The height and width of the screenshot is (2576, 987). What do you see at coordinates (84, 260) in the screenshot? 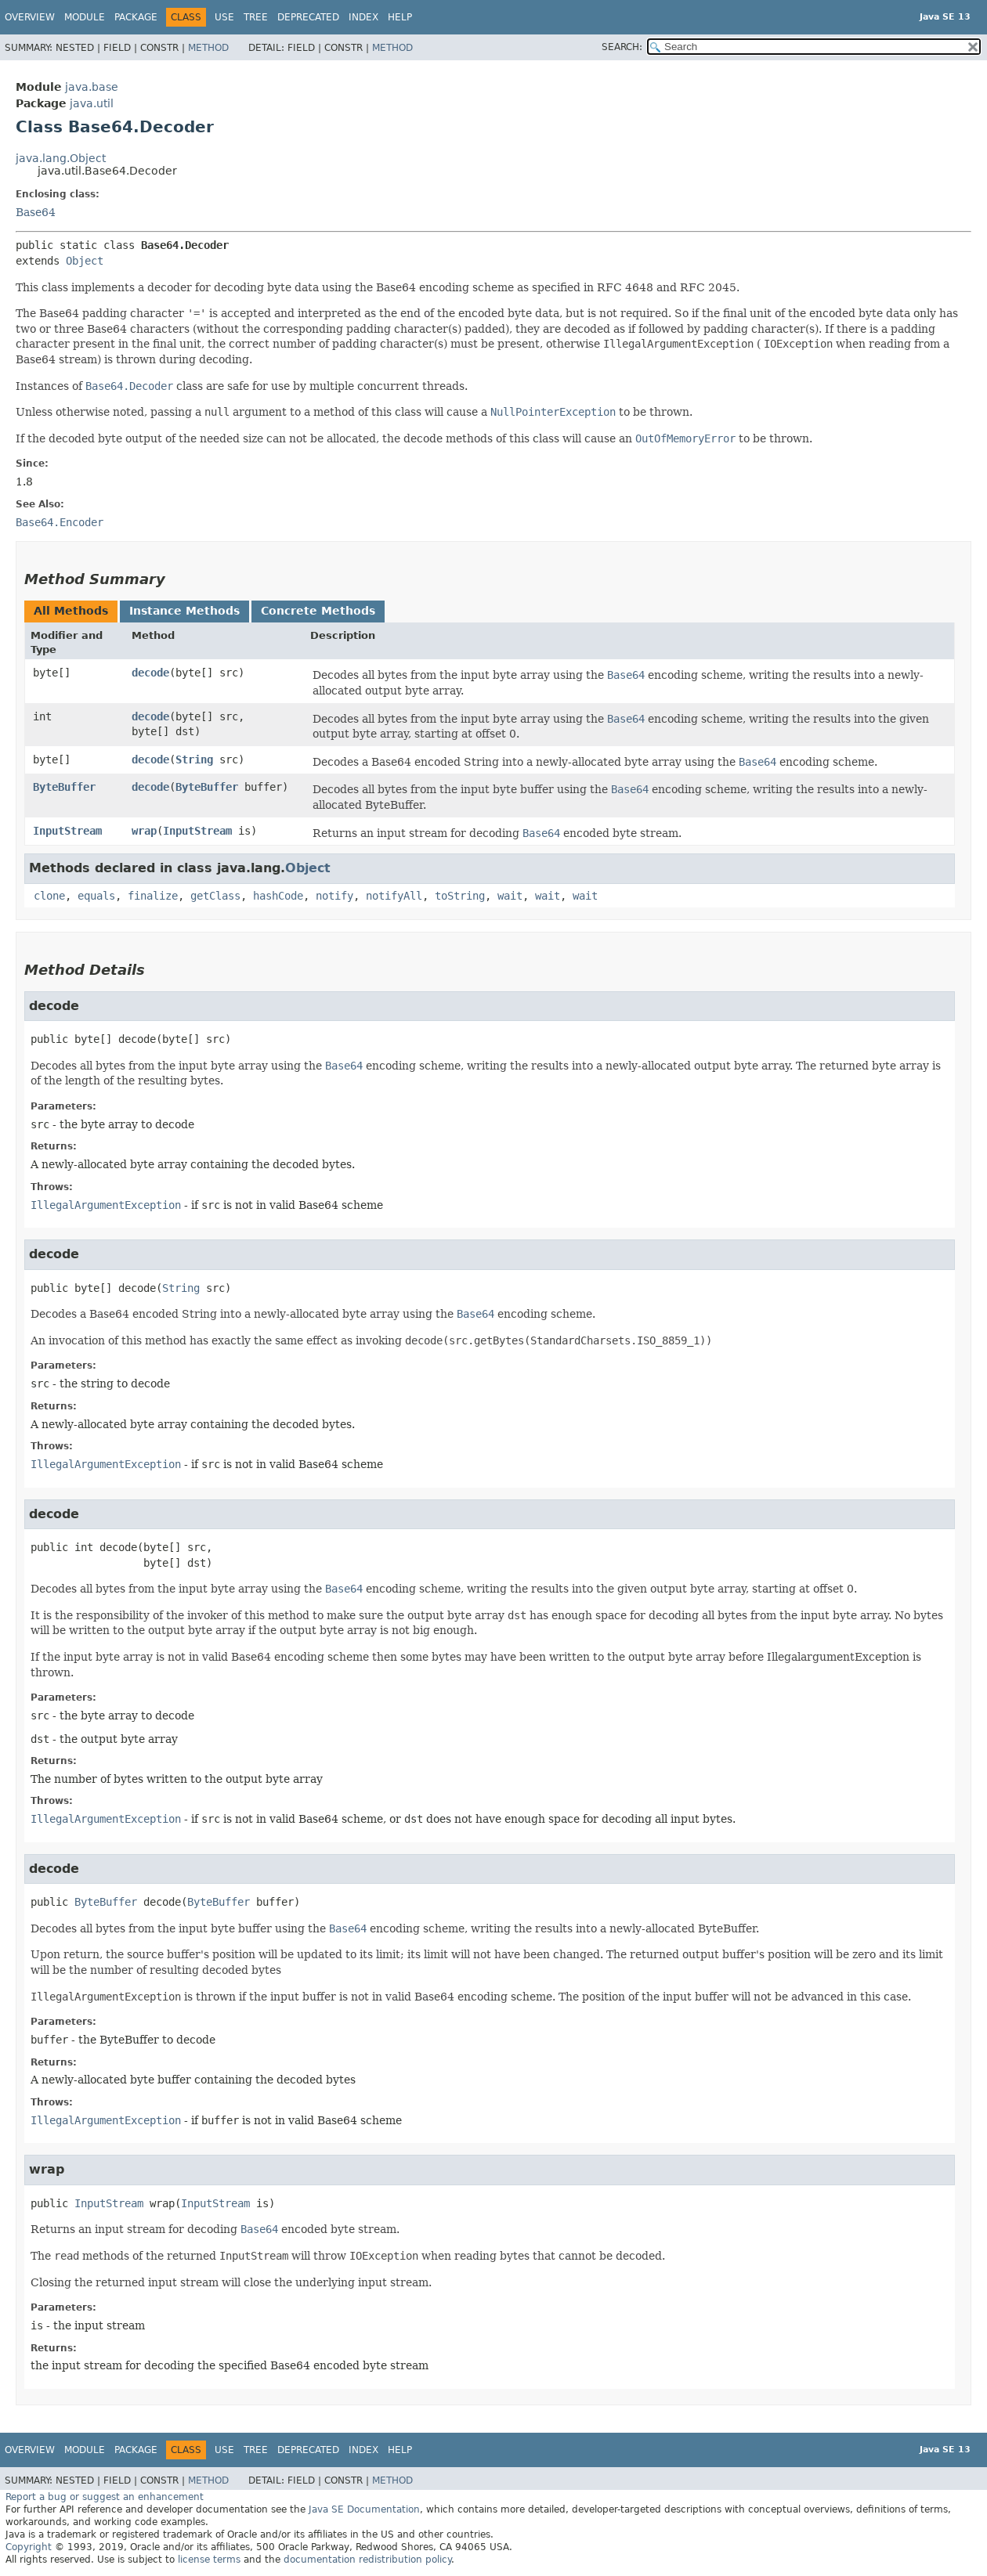
I see `Object` at bounding box center [84, 260].